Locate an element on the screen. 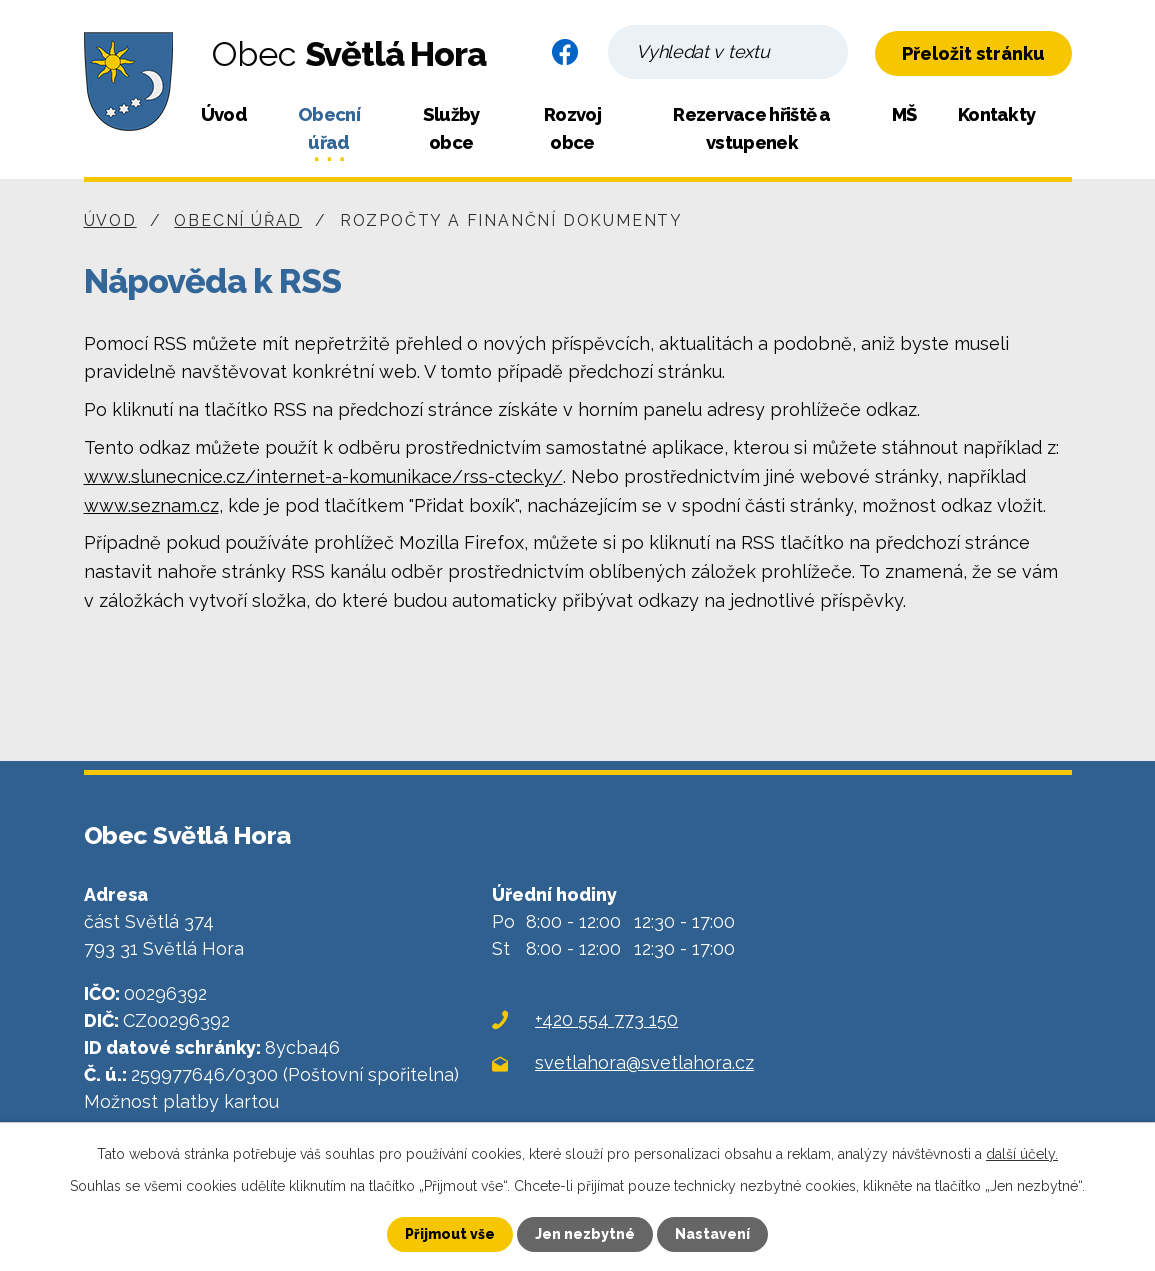 This screenshot has height=1271, width=1155. +420 554 773 150 is located at coordinates (606, 1019).